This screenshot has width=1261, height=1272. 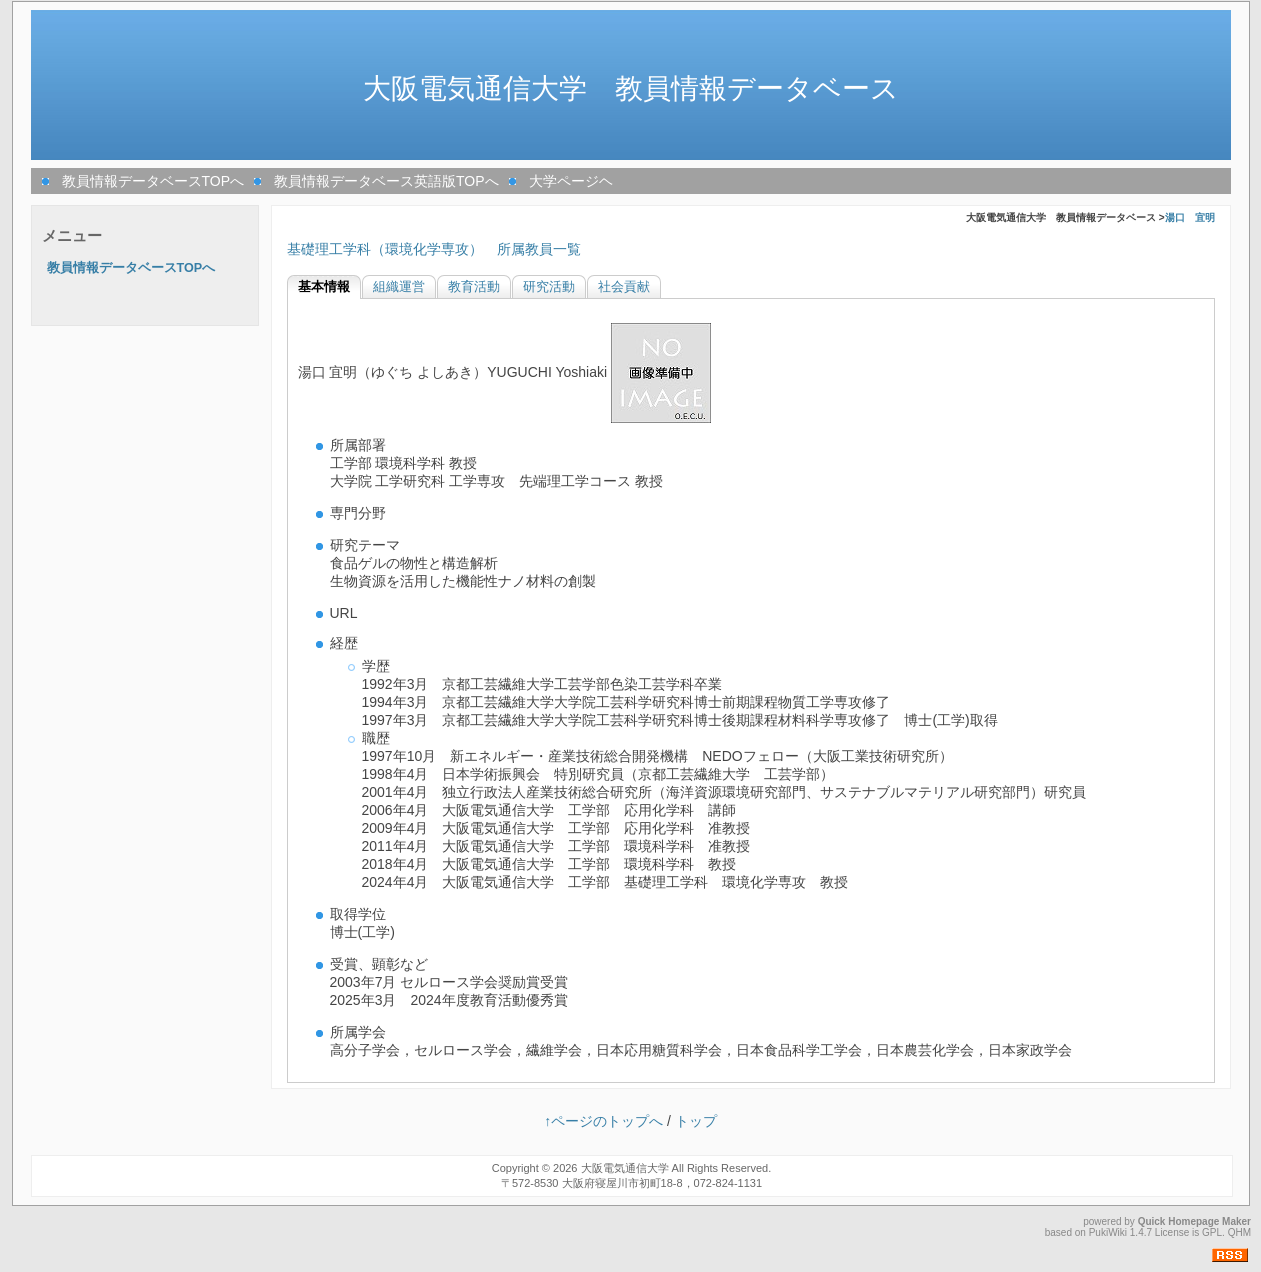 What do you see at coordinates (631, 88) in the screenshot?
I see `大阪電気通信大学 教員情報データベース` at bounding box center [631, 88].